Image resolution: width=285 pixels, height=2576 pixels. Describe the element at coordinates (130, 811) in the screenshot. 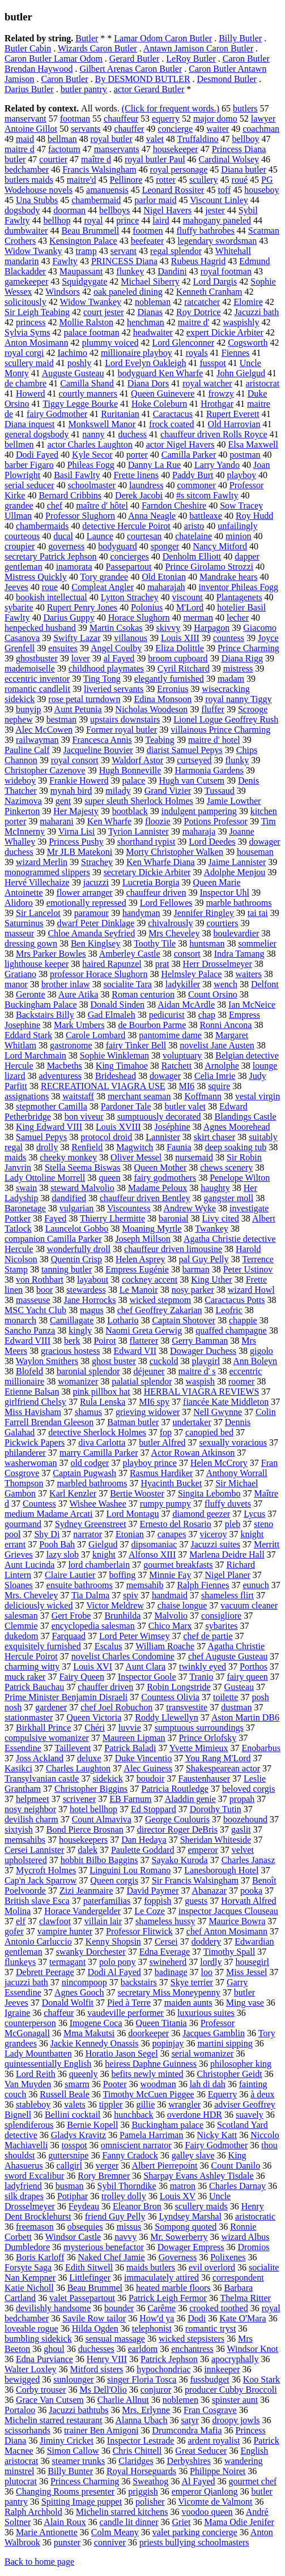

I see `bootblack` at that location.